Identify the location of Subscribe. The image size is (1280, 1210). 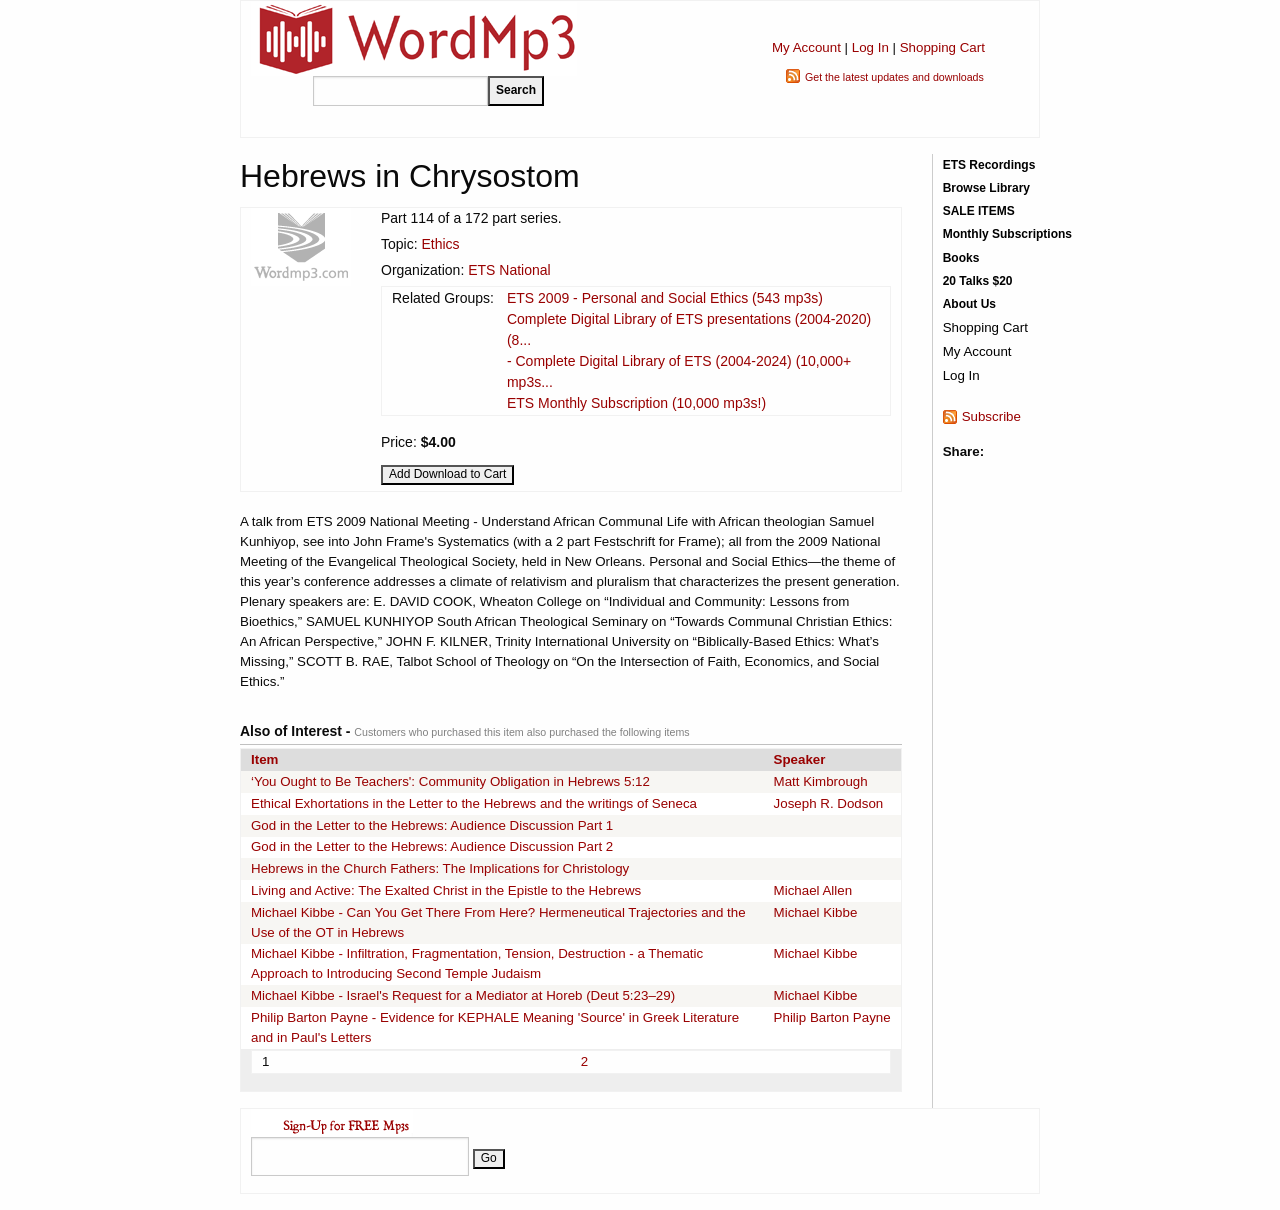
(991, 416).